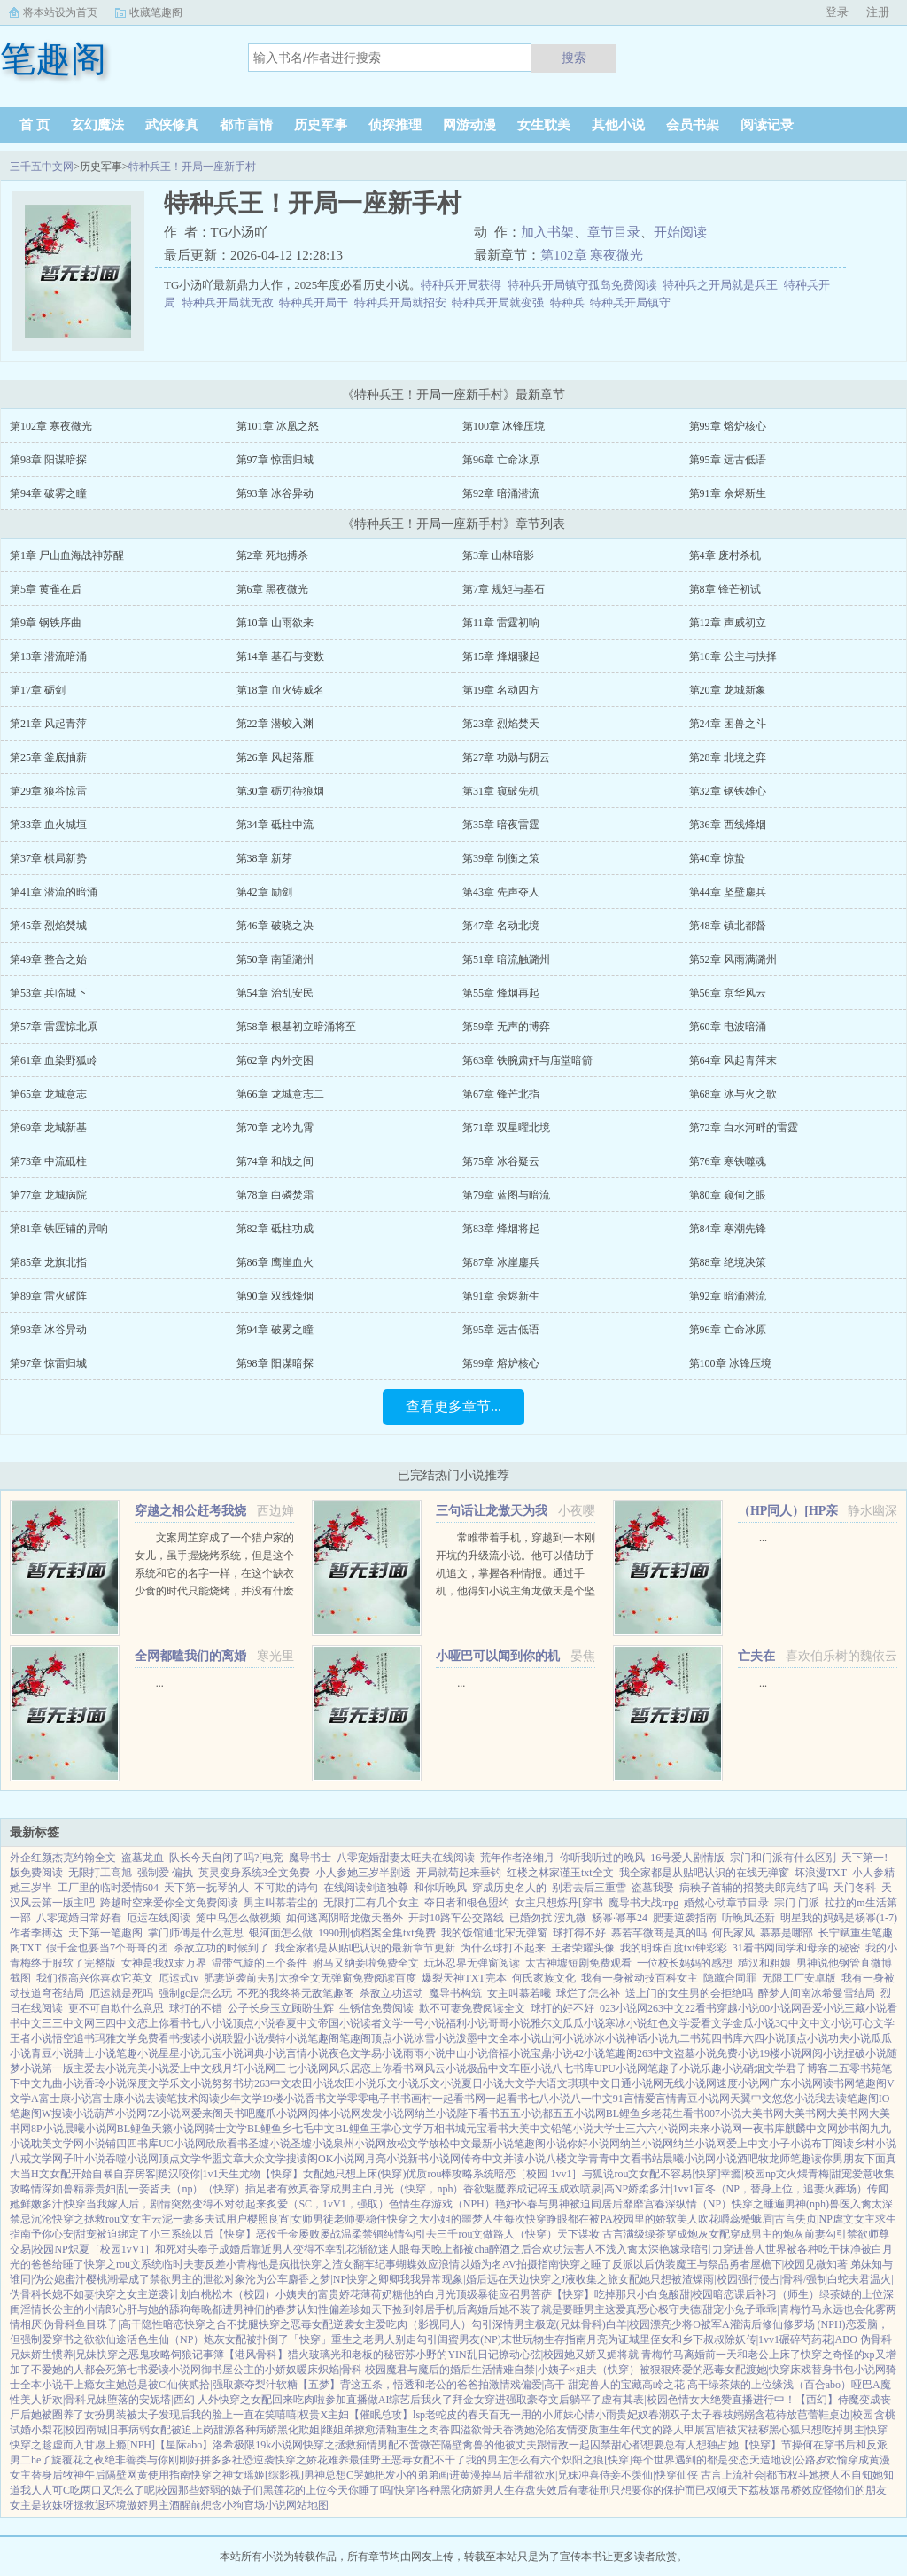 The width and height of the screenshot is (907, 2576). What do you see at coordinates (155, 12) in the screenshot?
I see `收藏笔趣阁` at bounding box center [155, 12].